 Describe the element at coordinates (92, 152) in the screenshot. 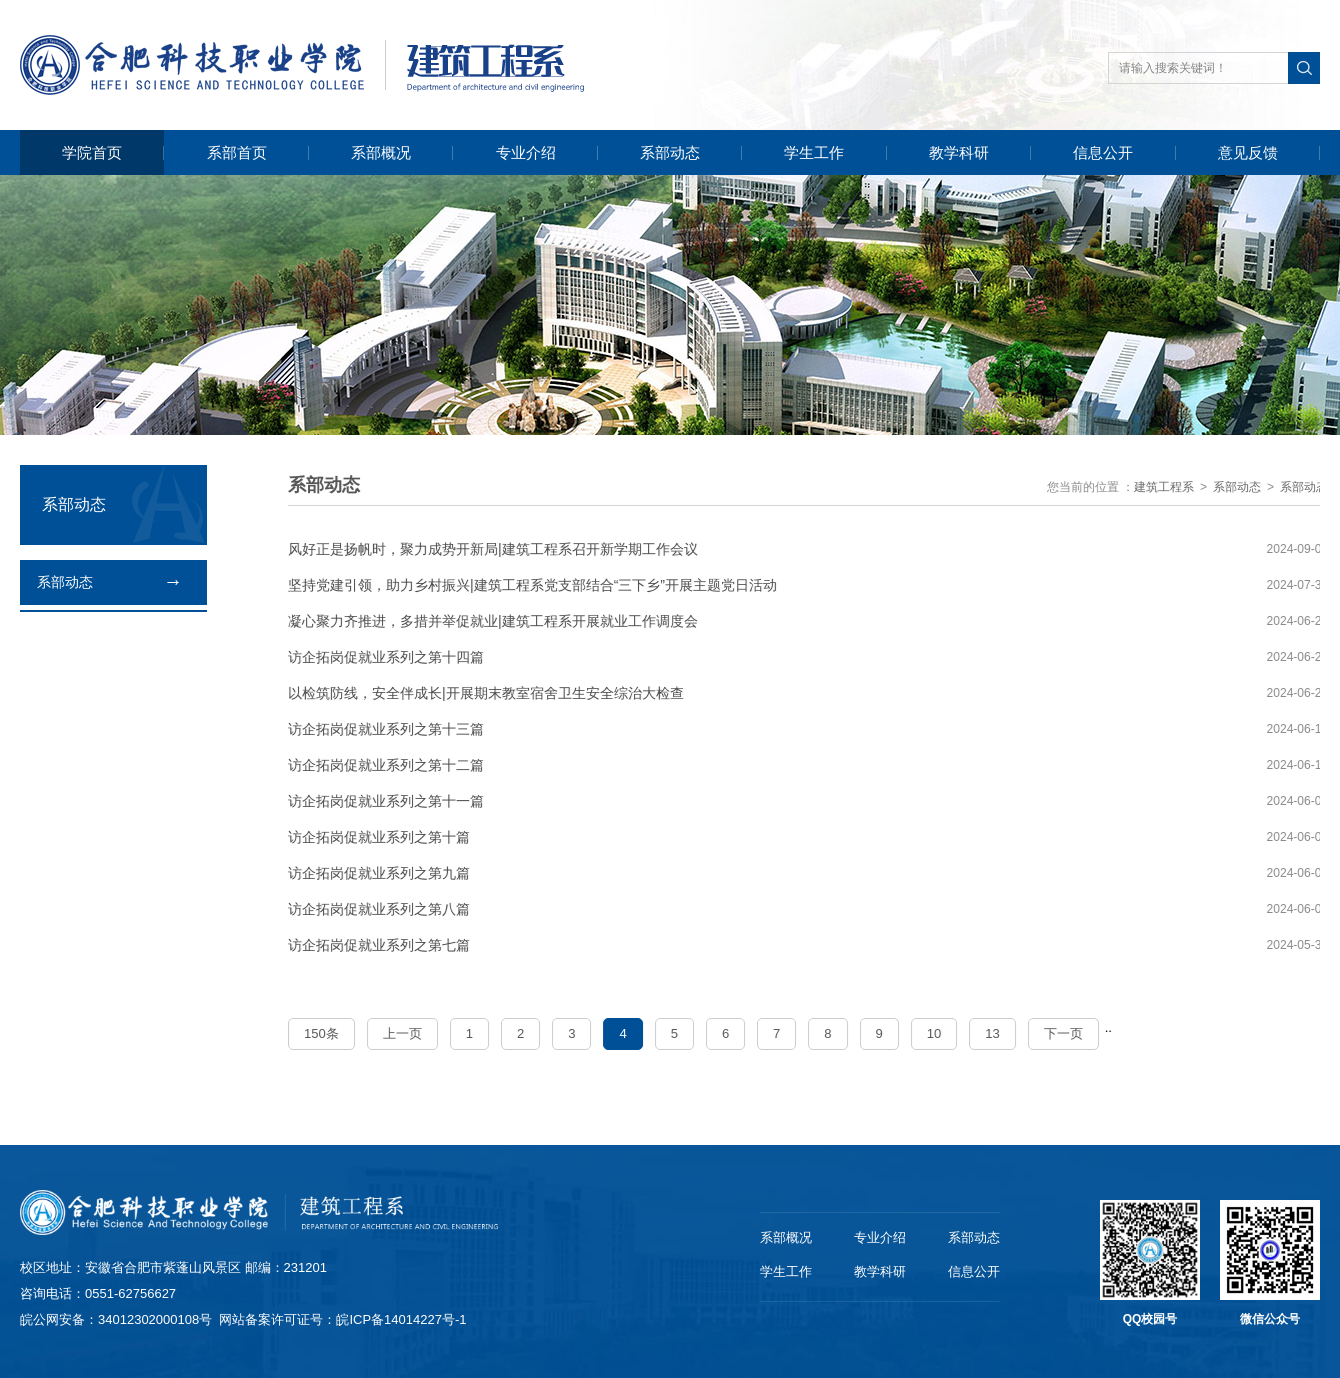

I see `学院首页` at that location.